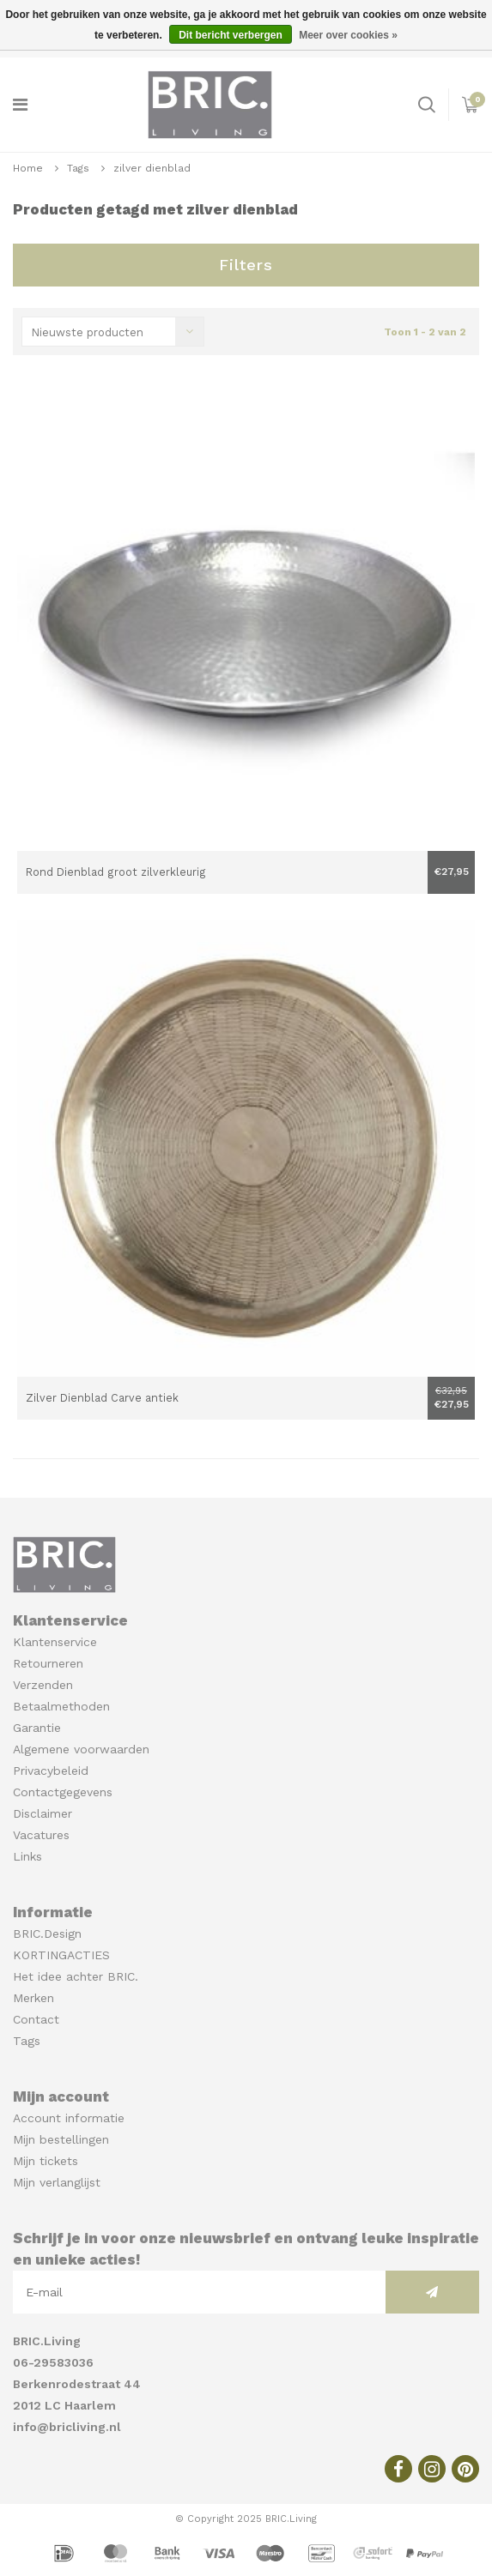 Image resolution: width=492 pixels, height=2576 pixels. What do you see at coordinates (61, 1955) in the screenshot?
I see `KORTINGACTIES` at bounding box center [61, 1955].